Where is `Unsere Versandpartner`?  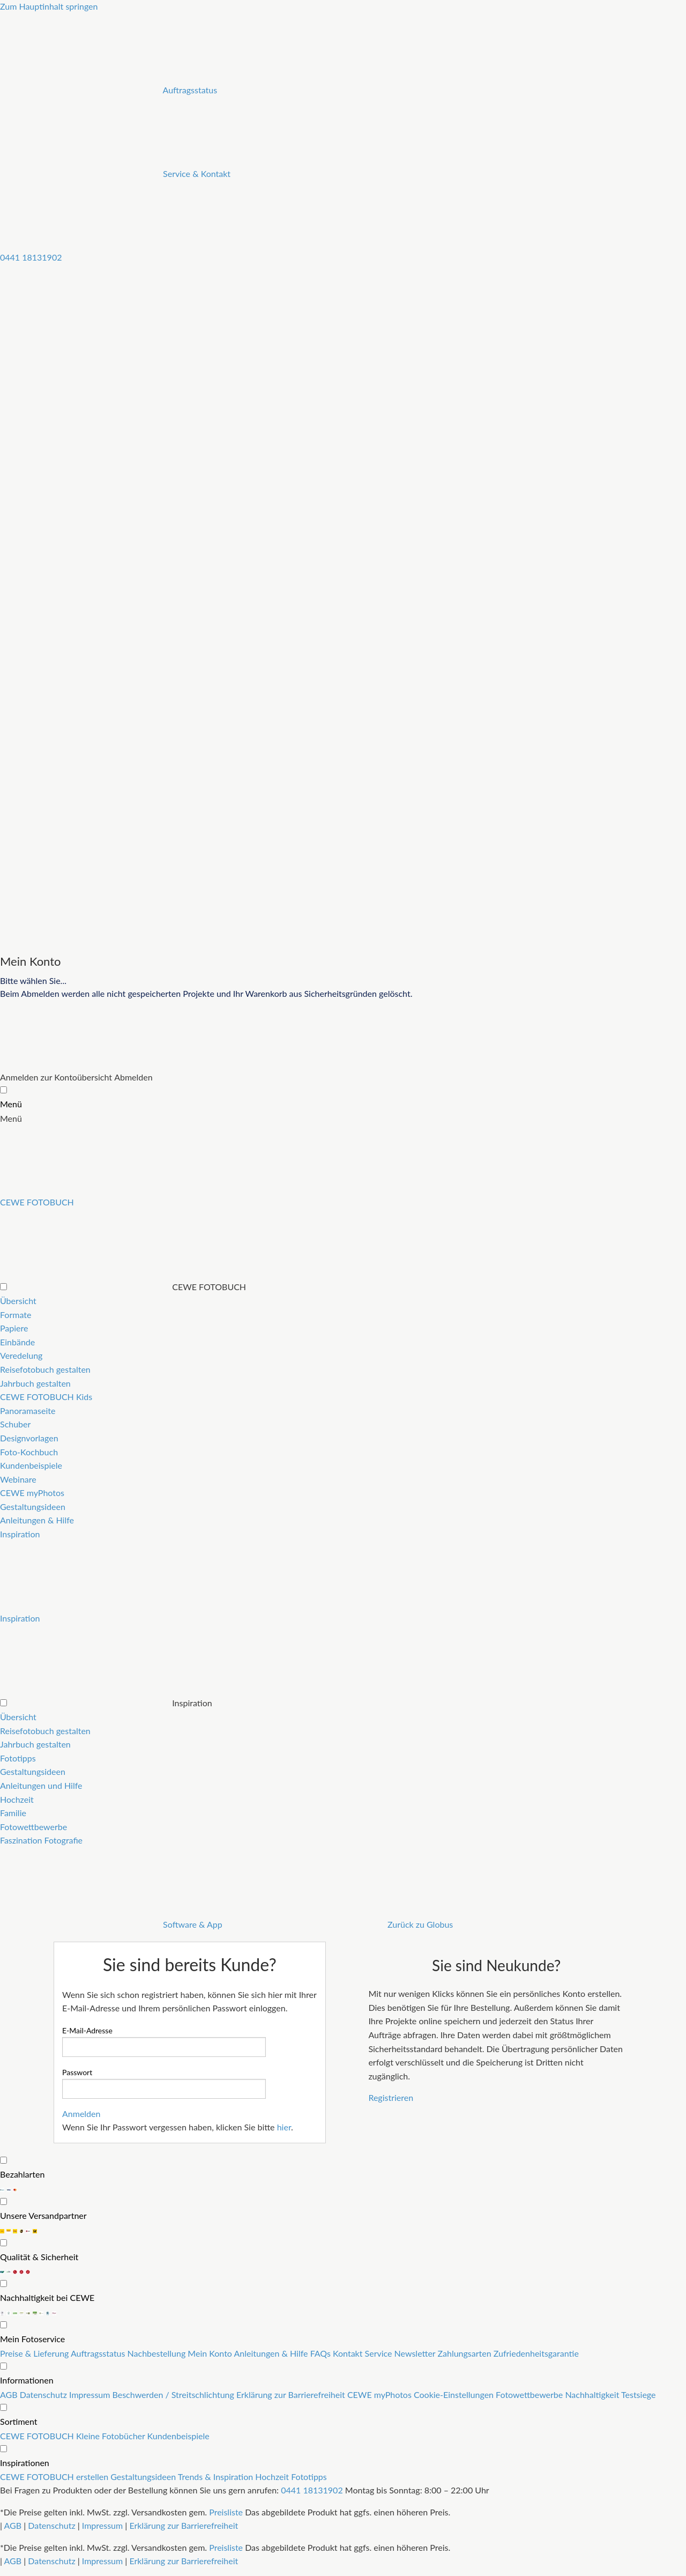
Unsere Versandpartner is located at coordinates (43, 2215).